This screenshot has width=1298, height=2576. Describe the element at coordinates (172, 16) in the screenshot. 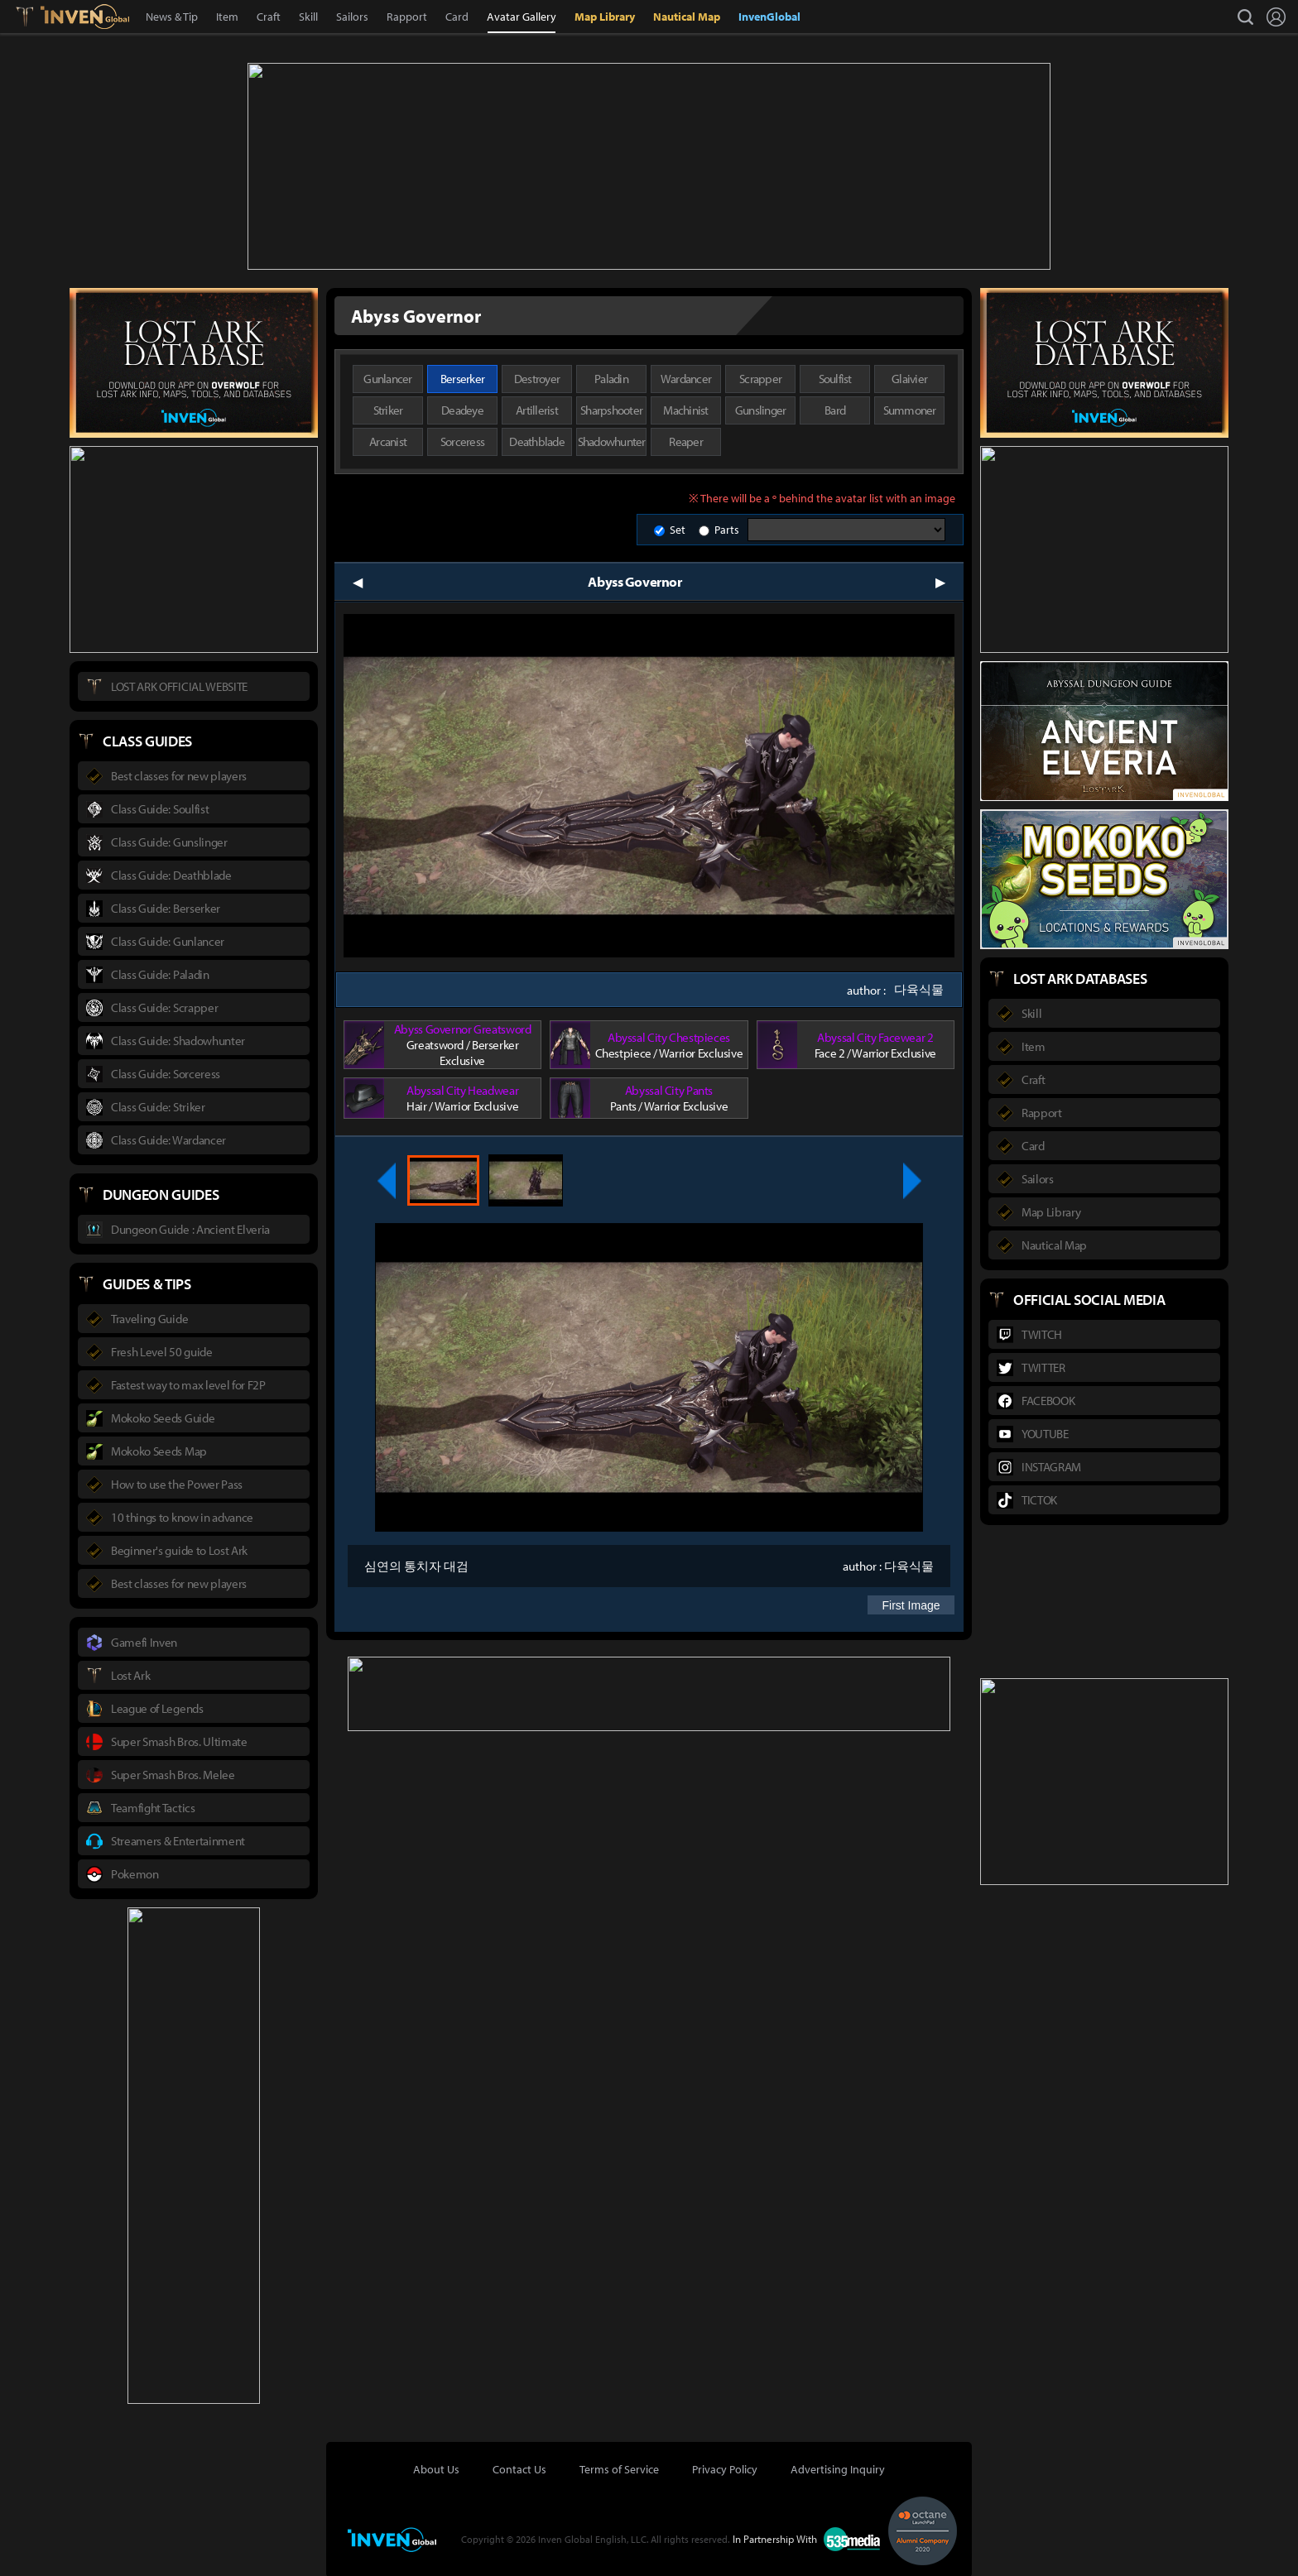

I see `News & Tip` at that location.